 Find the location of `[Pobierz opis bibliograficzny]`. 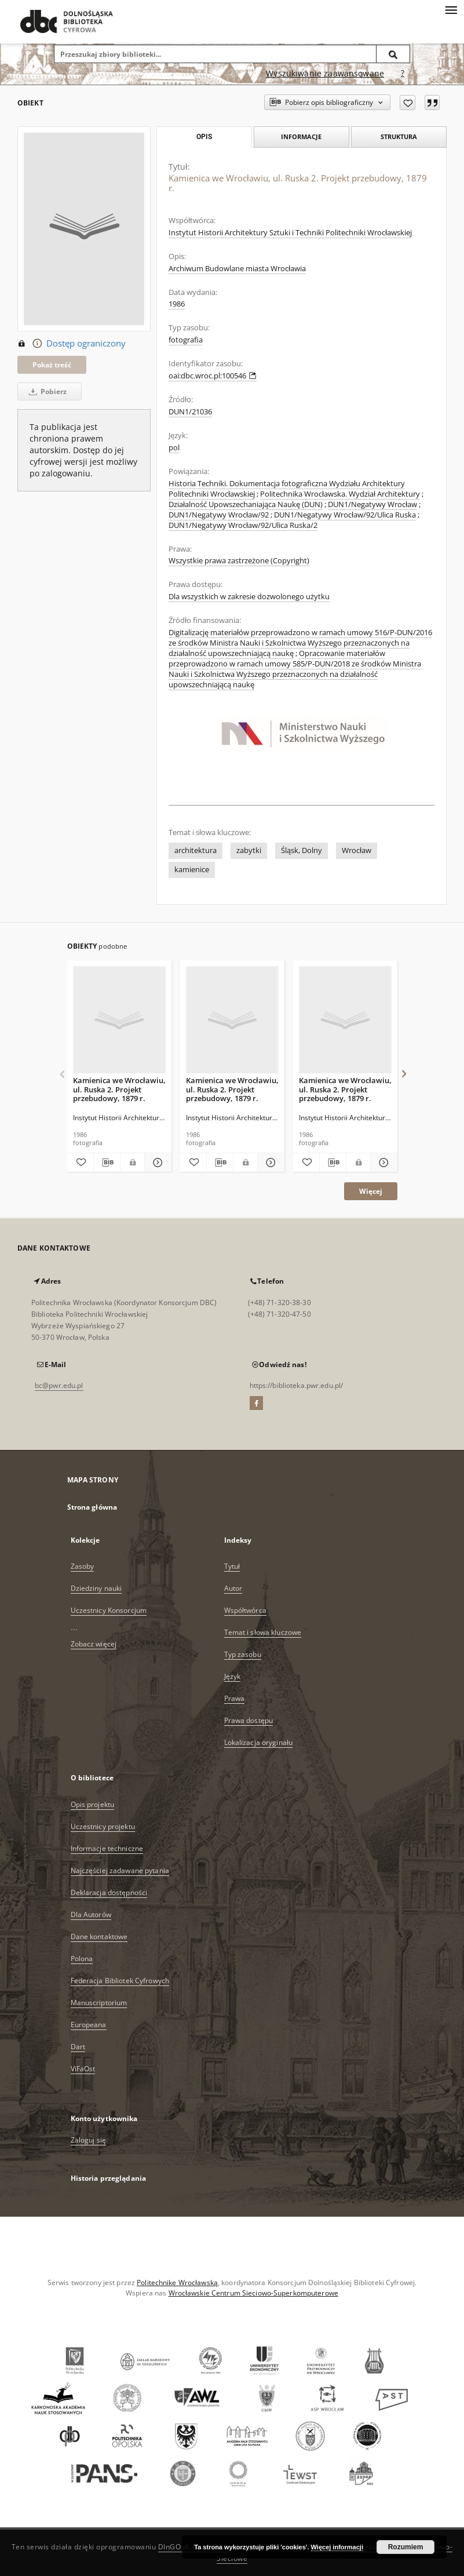

[Pobierz opis bibliograficzny] is located at coordinates (107, 1162).